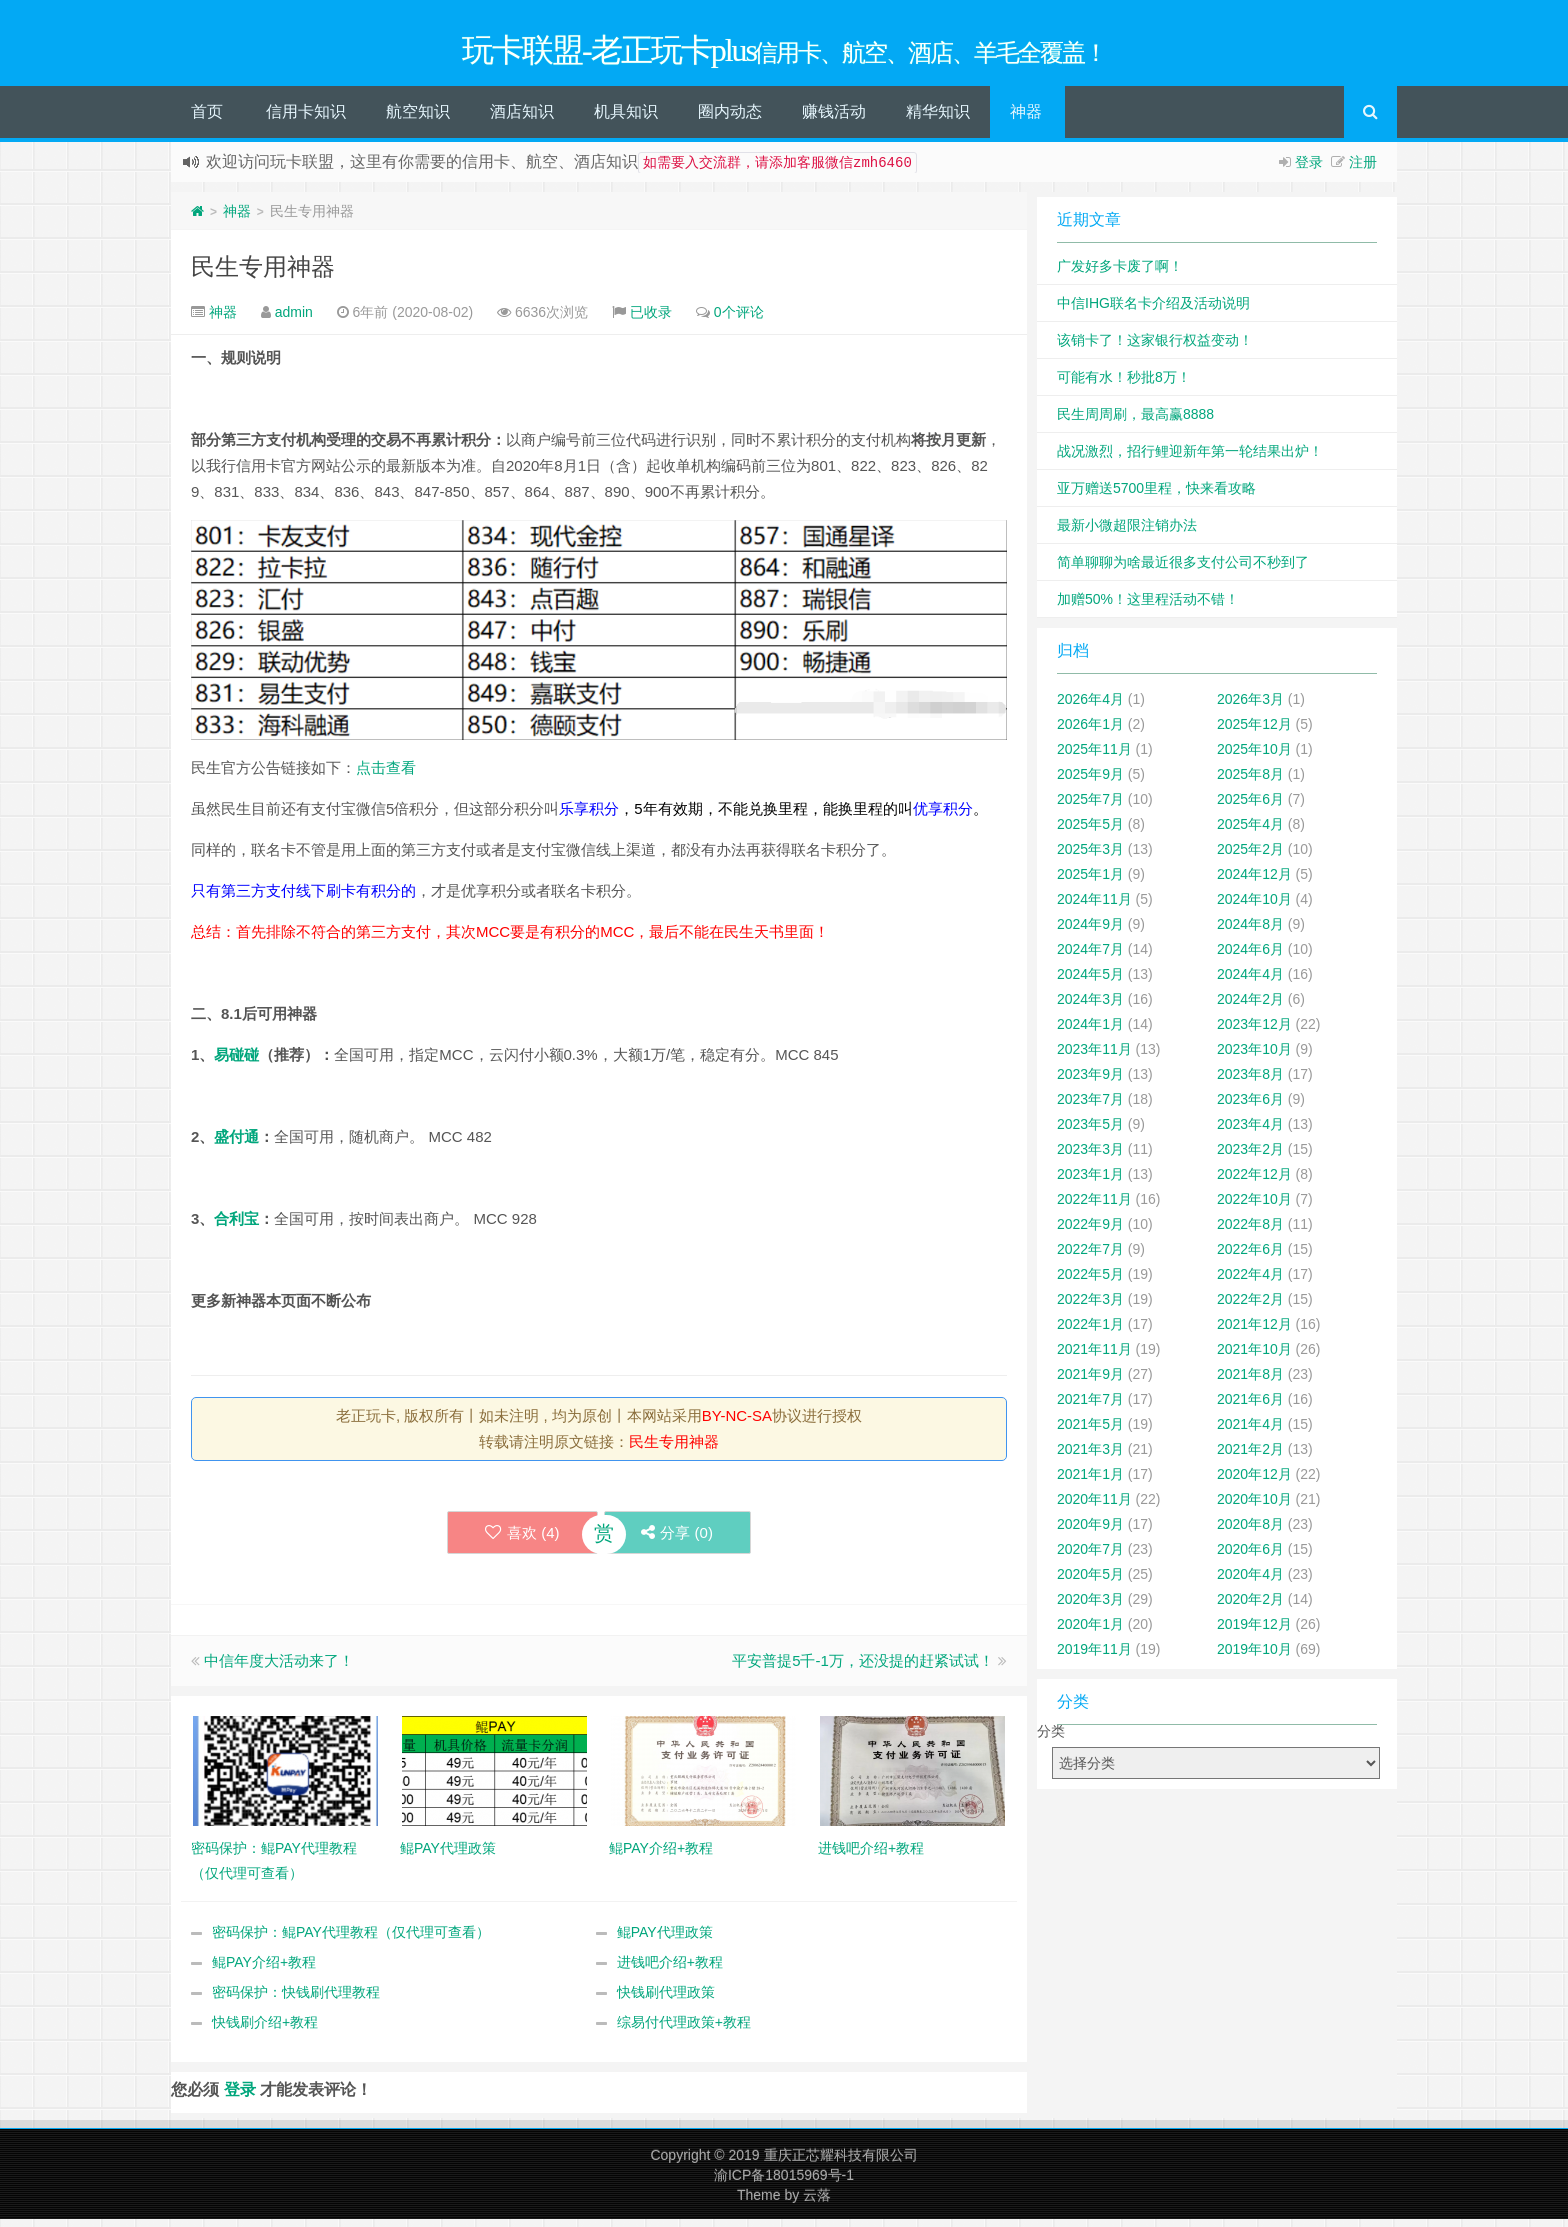 The width and height of the screenshot is (1568, 2227). I want to click on 首页, so click(207, 118).